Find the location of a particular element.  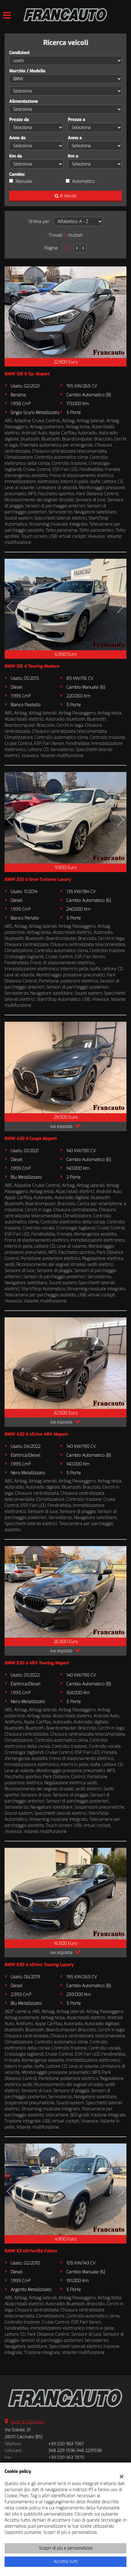

BMW 530 d xDrive Touring Luxury is located at coordinates (39, 1965).